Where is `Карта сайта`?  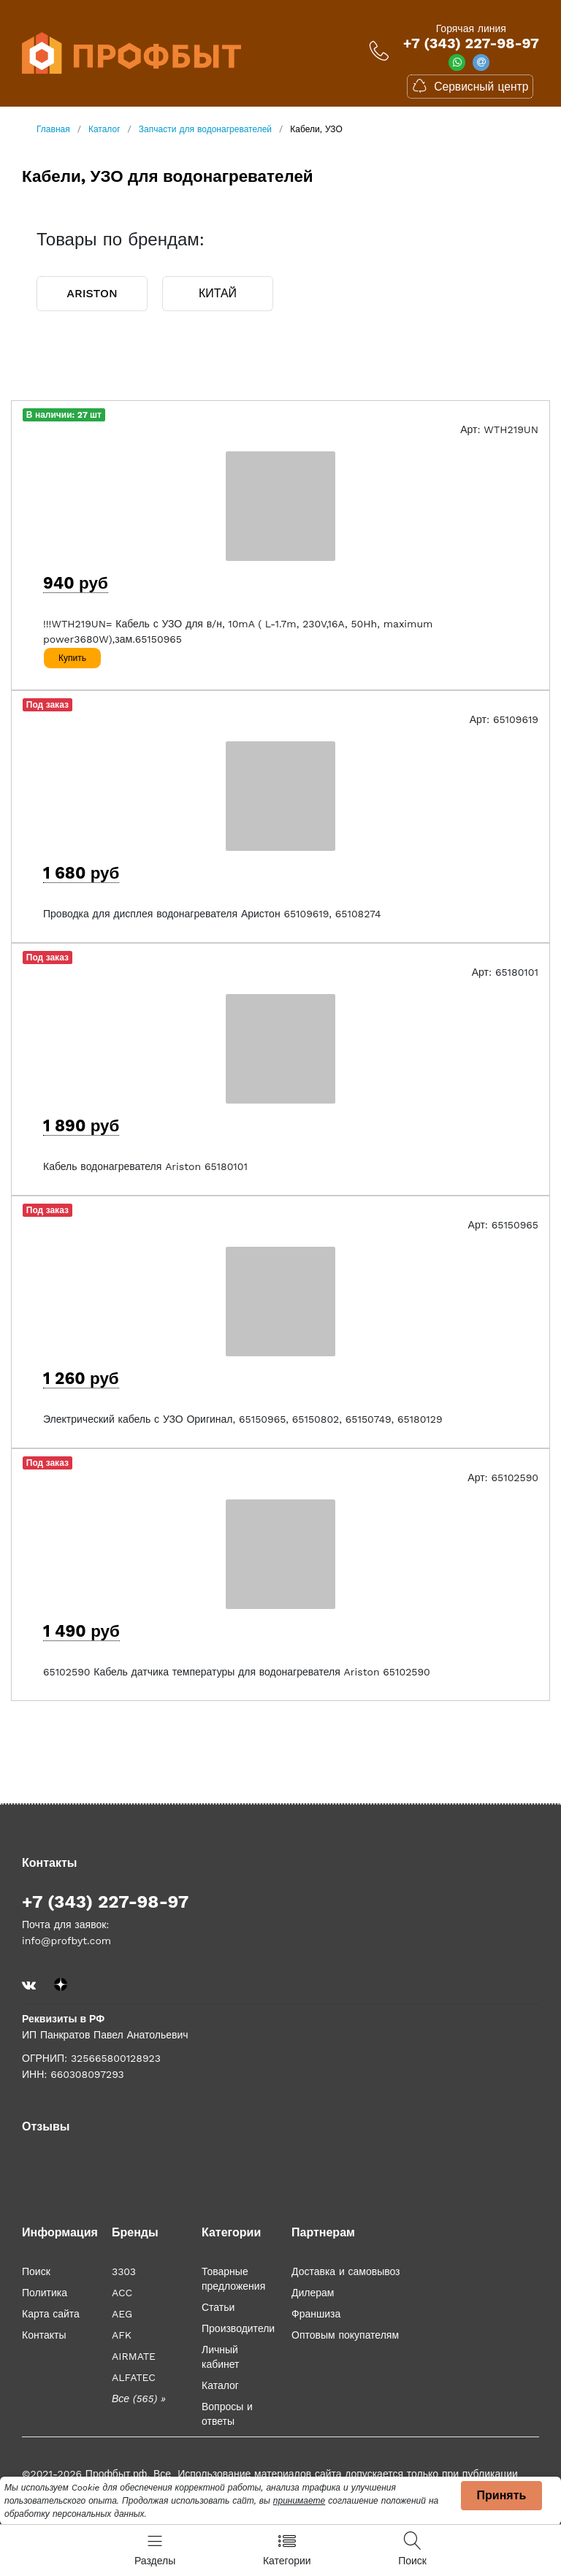
Карта сайта is located at coordinates (51, 2314).